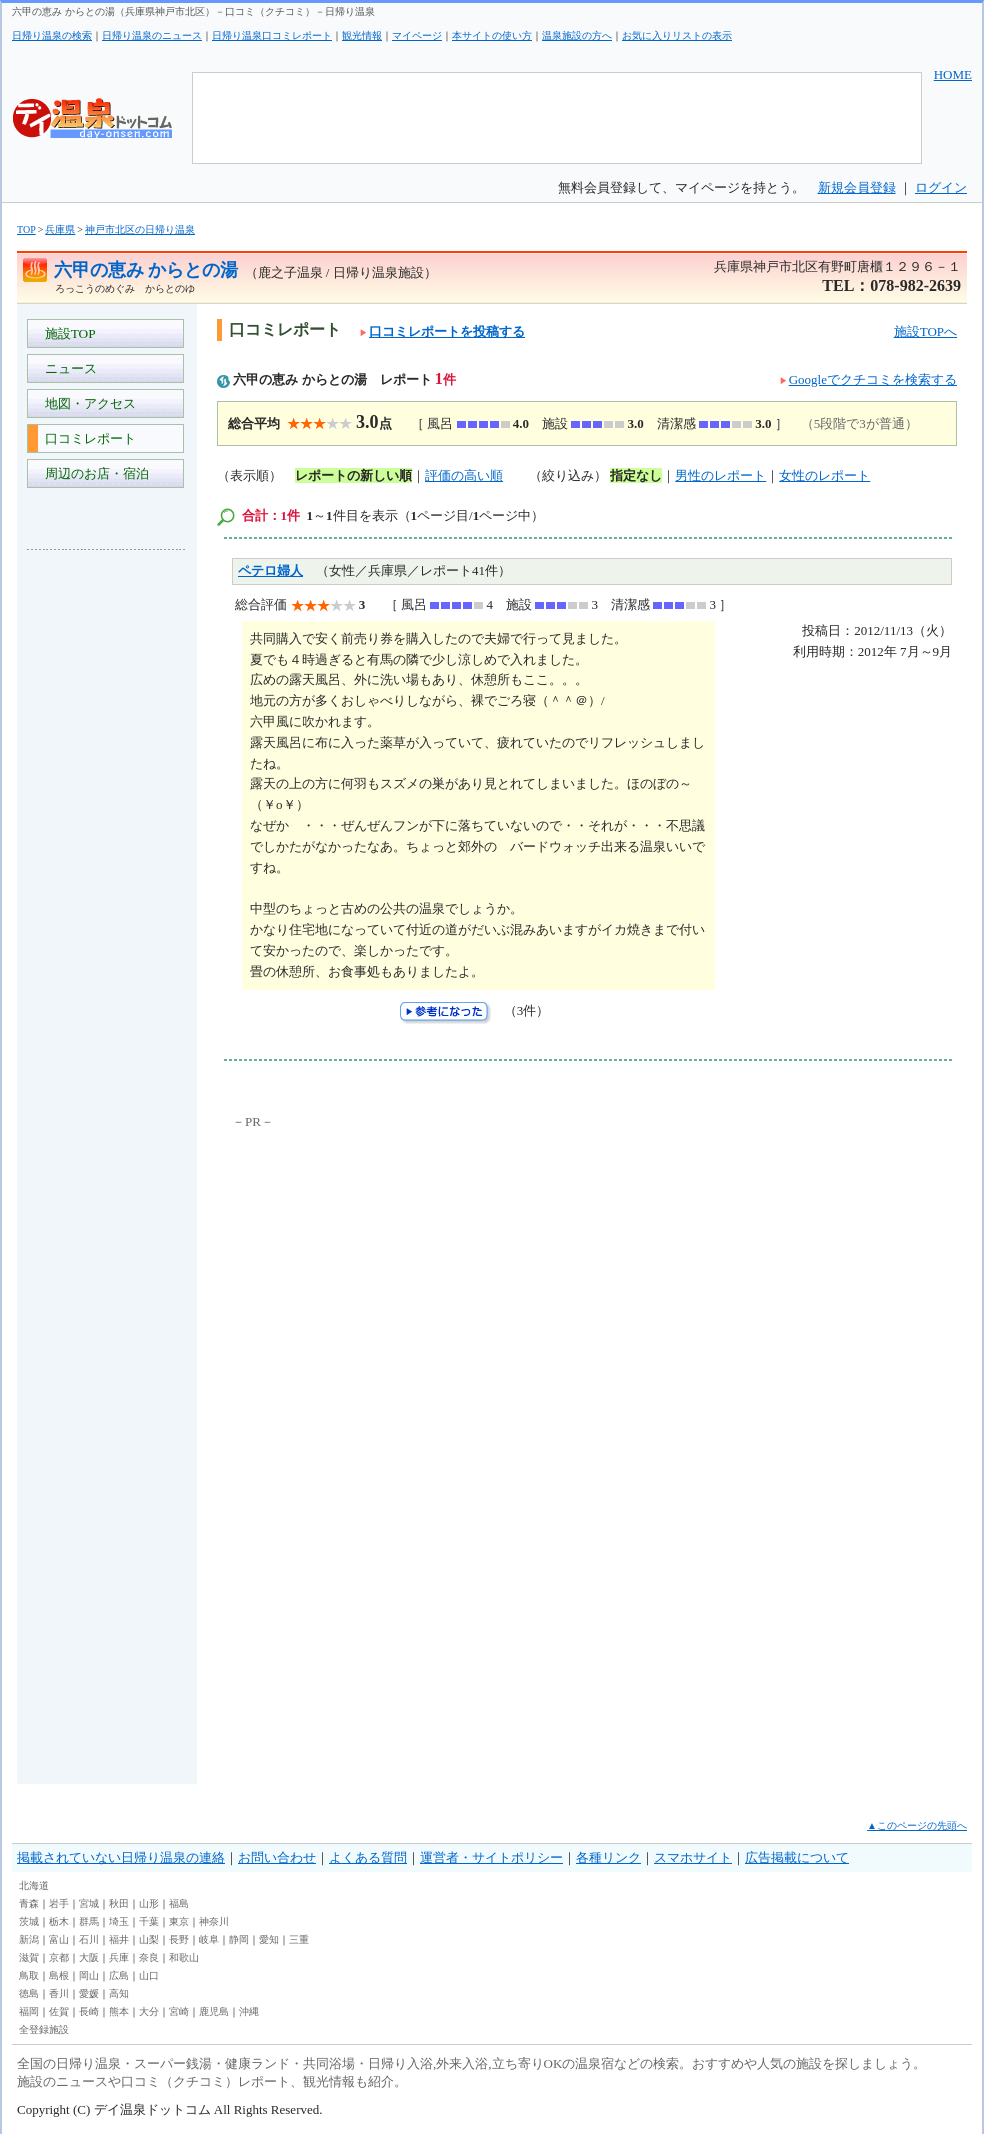 Image resolution: width=984 pixels, height=2134 pixels. What do you see at coordinates (277, 1857) in the screenshot?
I see `お問い合わせ` at bounding box center [277, 1857].